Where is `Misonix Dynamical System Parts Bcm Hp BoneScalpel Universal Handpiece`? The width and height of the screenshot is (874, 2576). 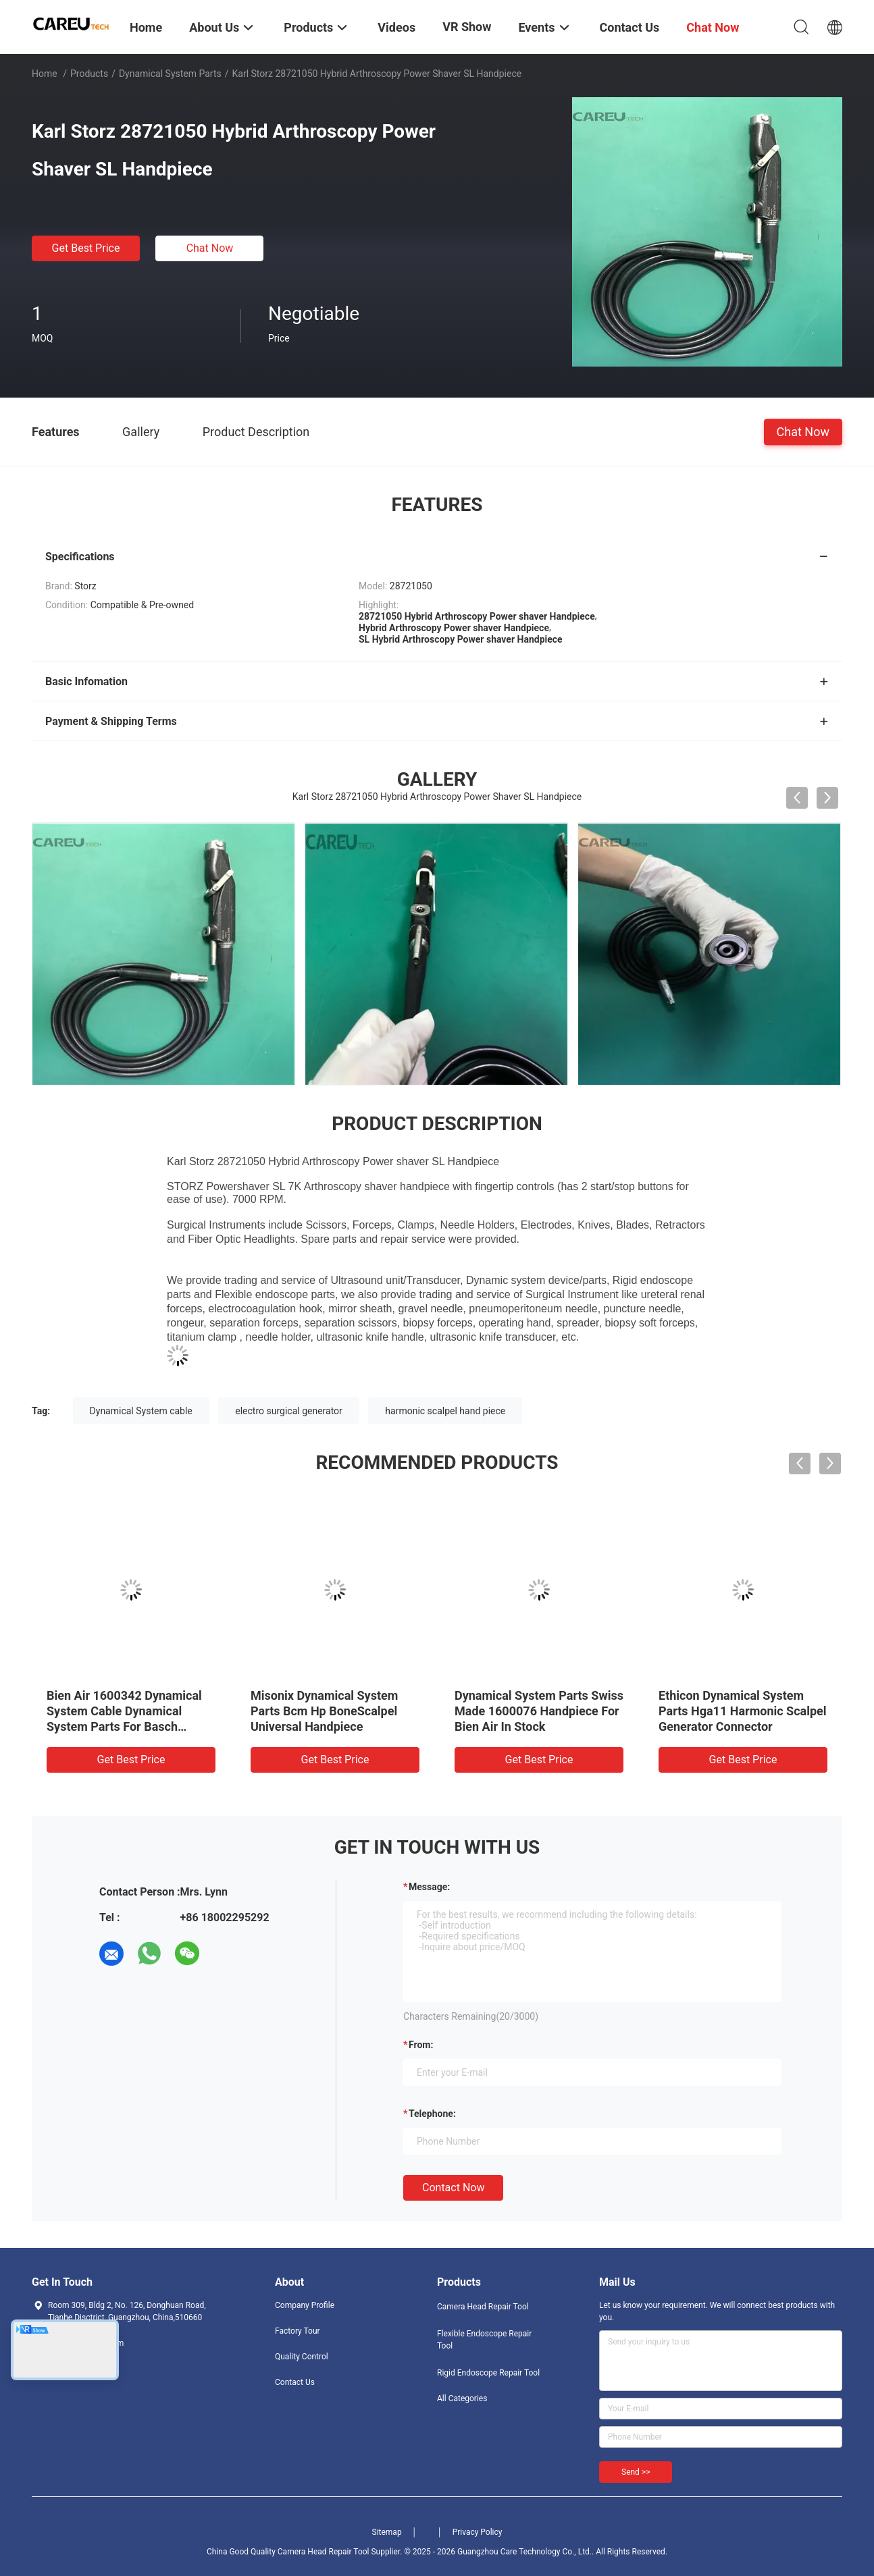
Misonix Dynamical System Parts Bcm Hp BoneScalpel Universal Handpiece is located at coordinates (324, 1711).